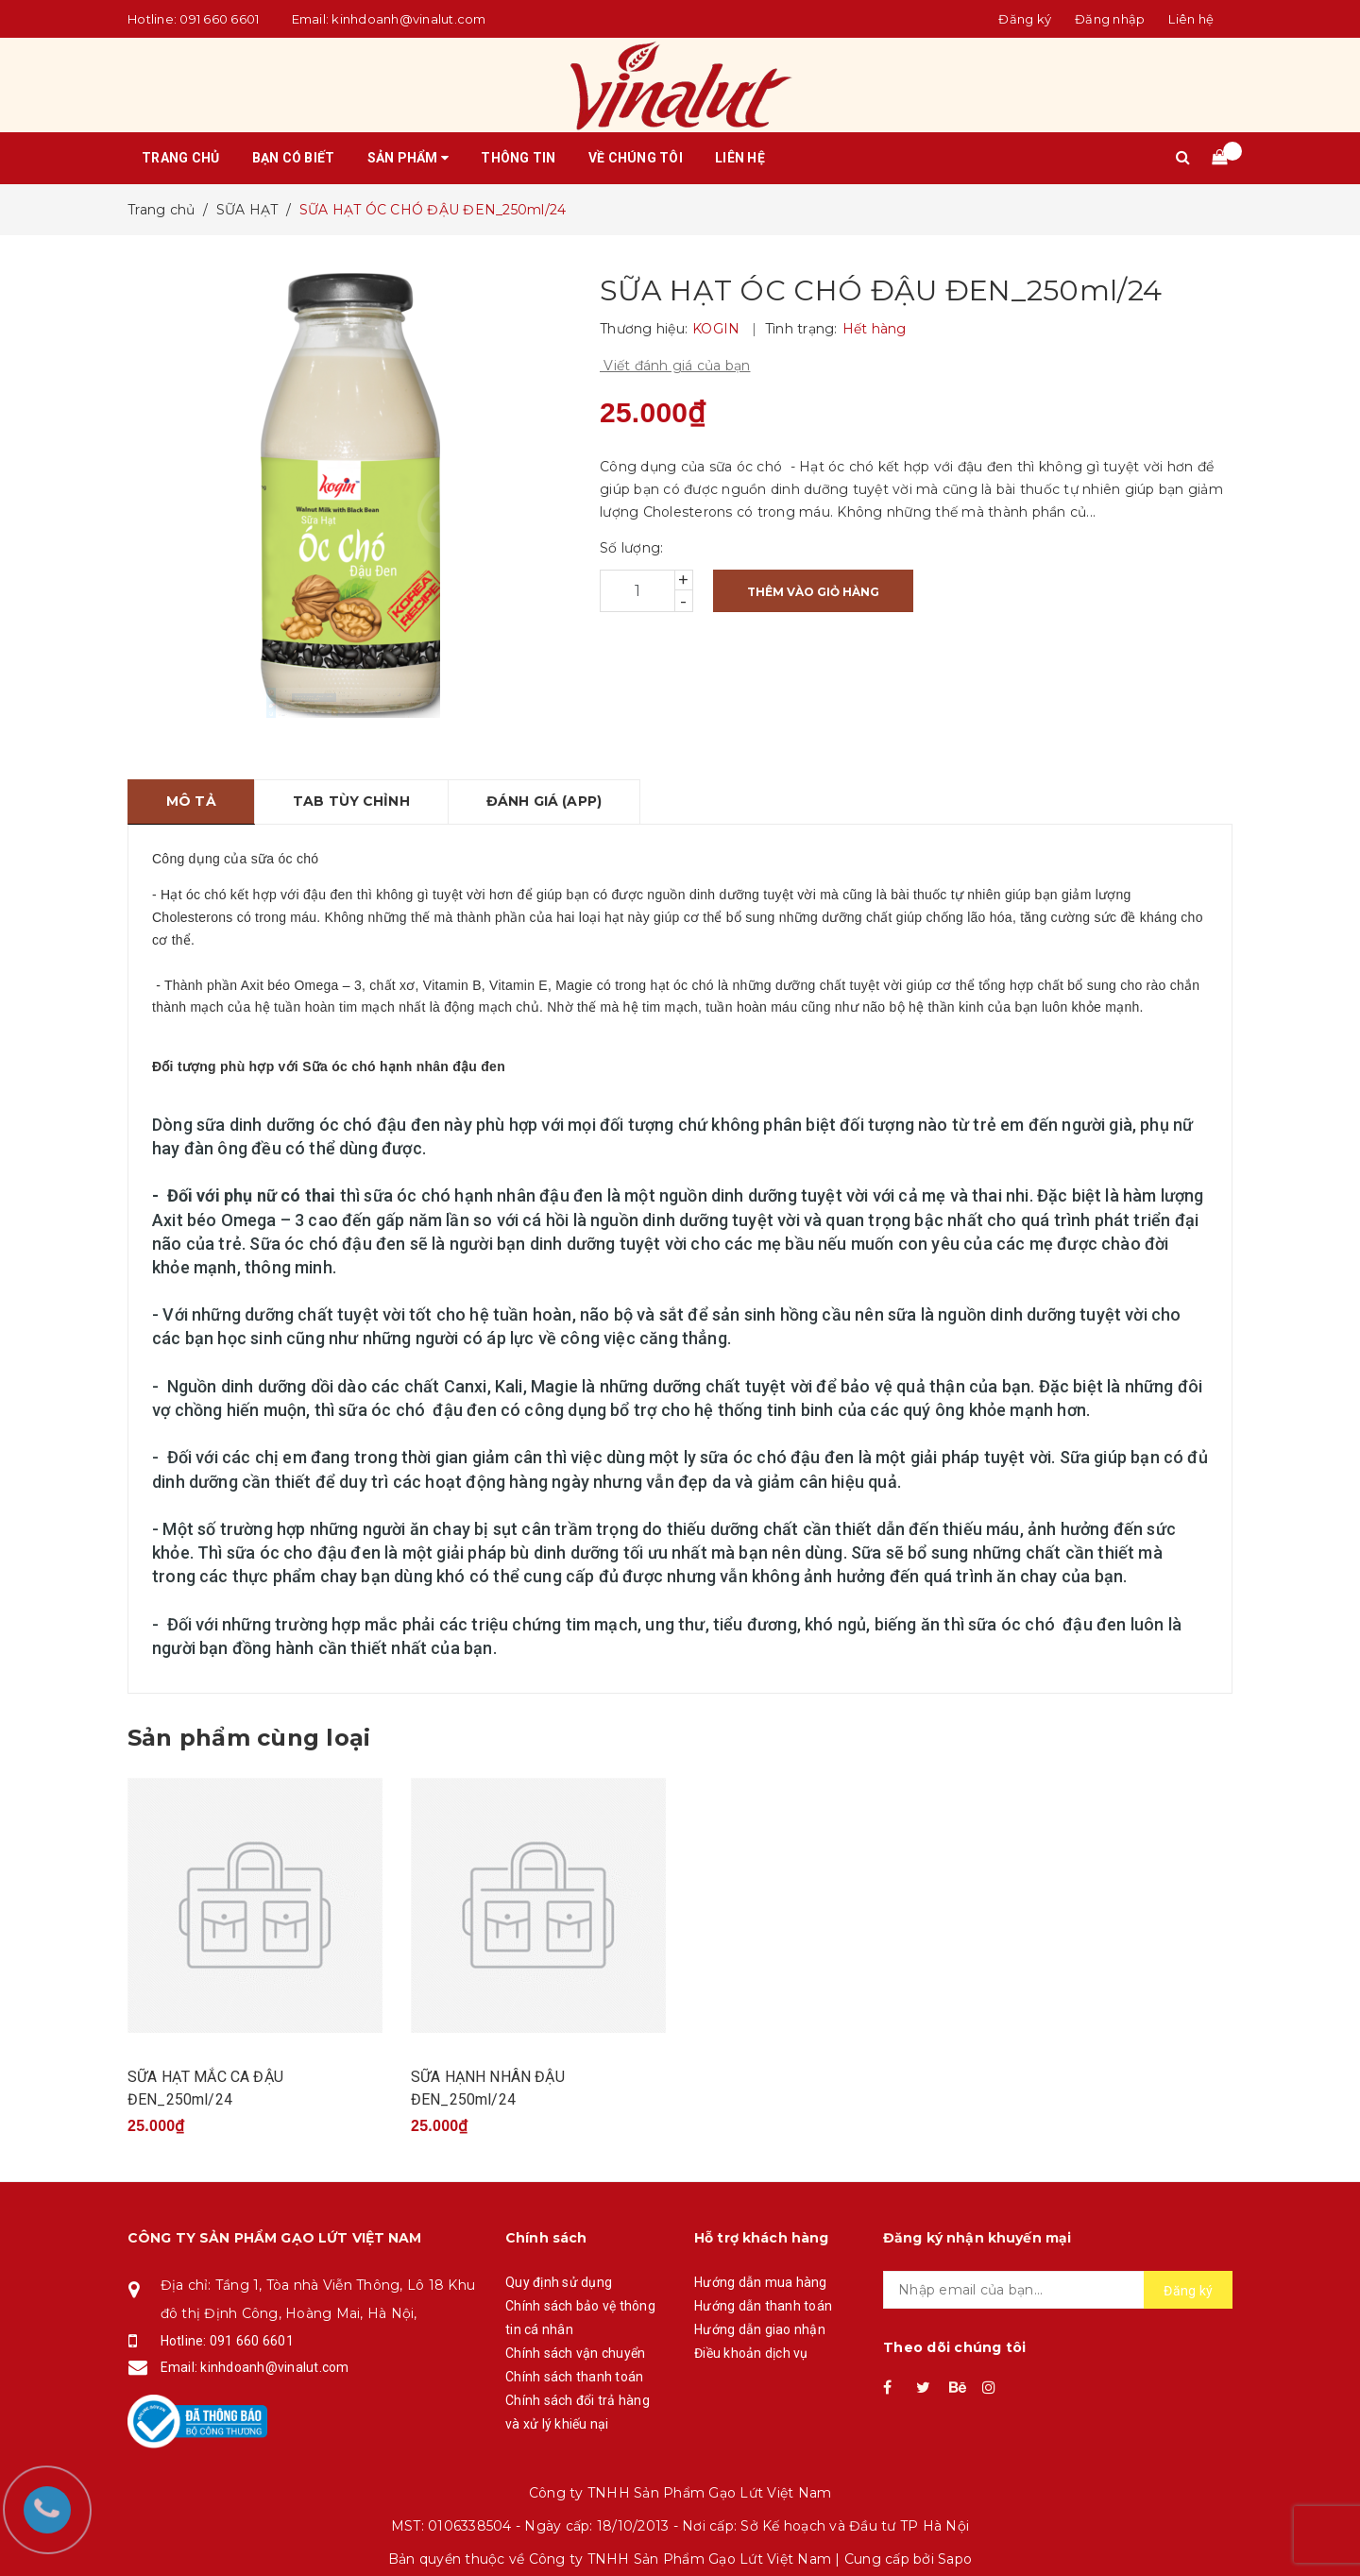 This screenshot has height=2576, width=1360. Describe the element at coordinates (408, 18) in the screenshot. I see `kinhdoanh@vinalut.com` at that location.